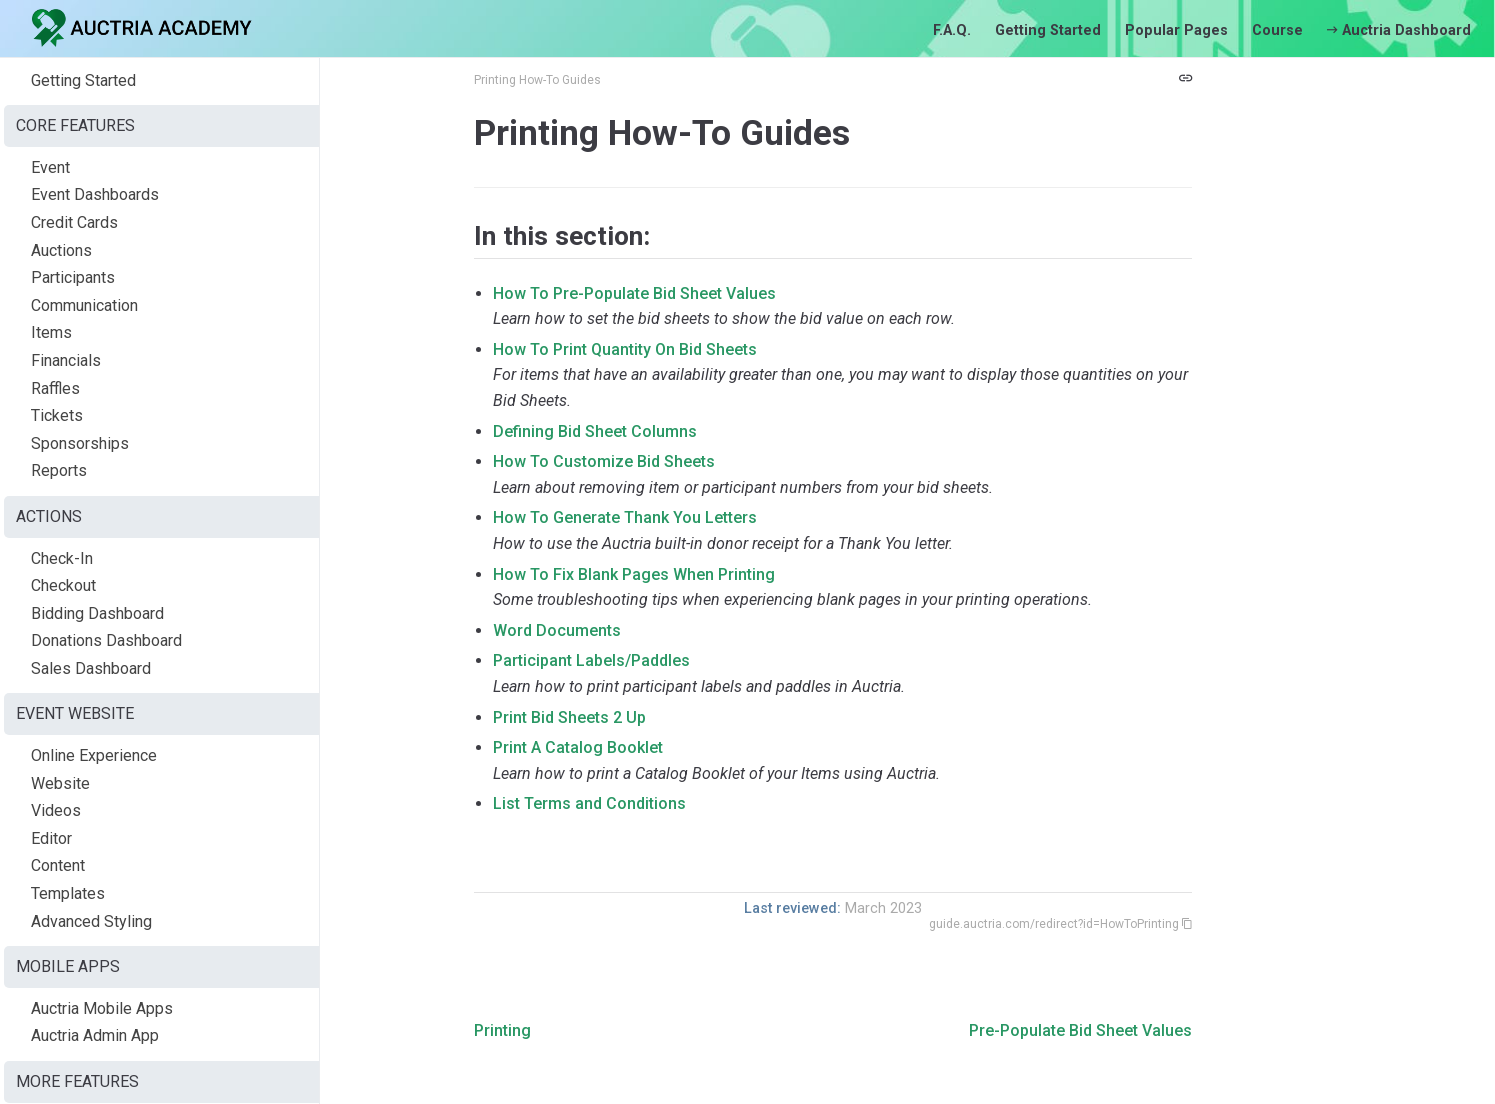 The height and width of the screenshot is (1104, 1495). Describe the element at coordinates (1048, 30) in the screenshot. I see `Getting Started` at that location.